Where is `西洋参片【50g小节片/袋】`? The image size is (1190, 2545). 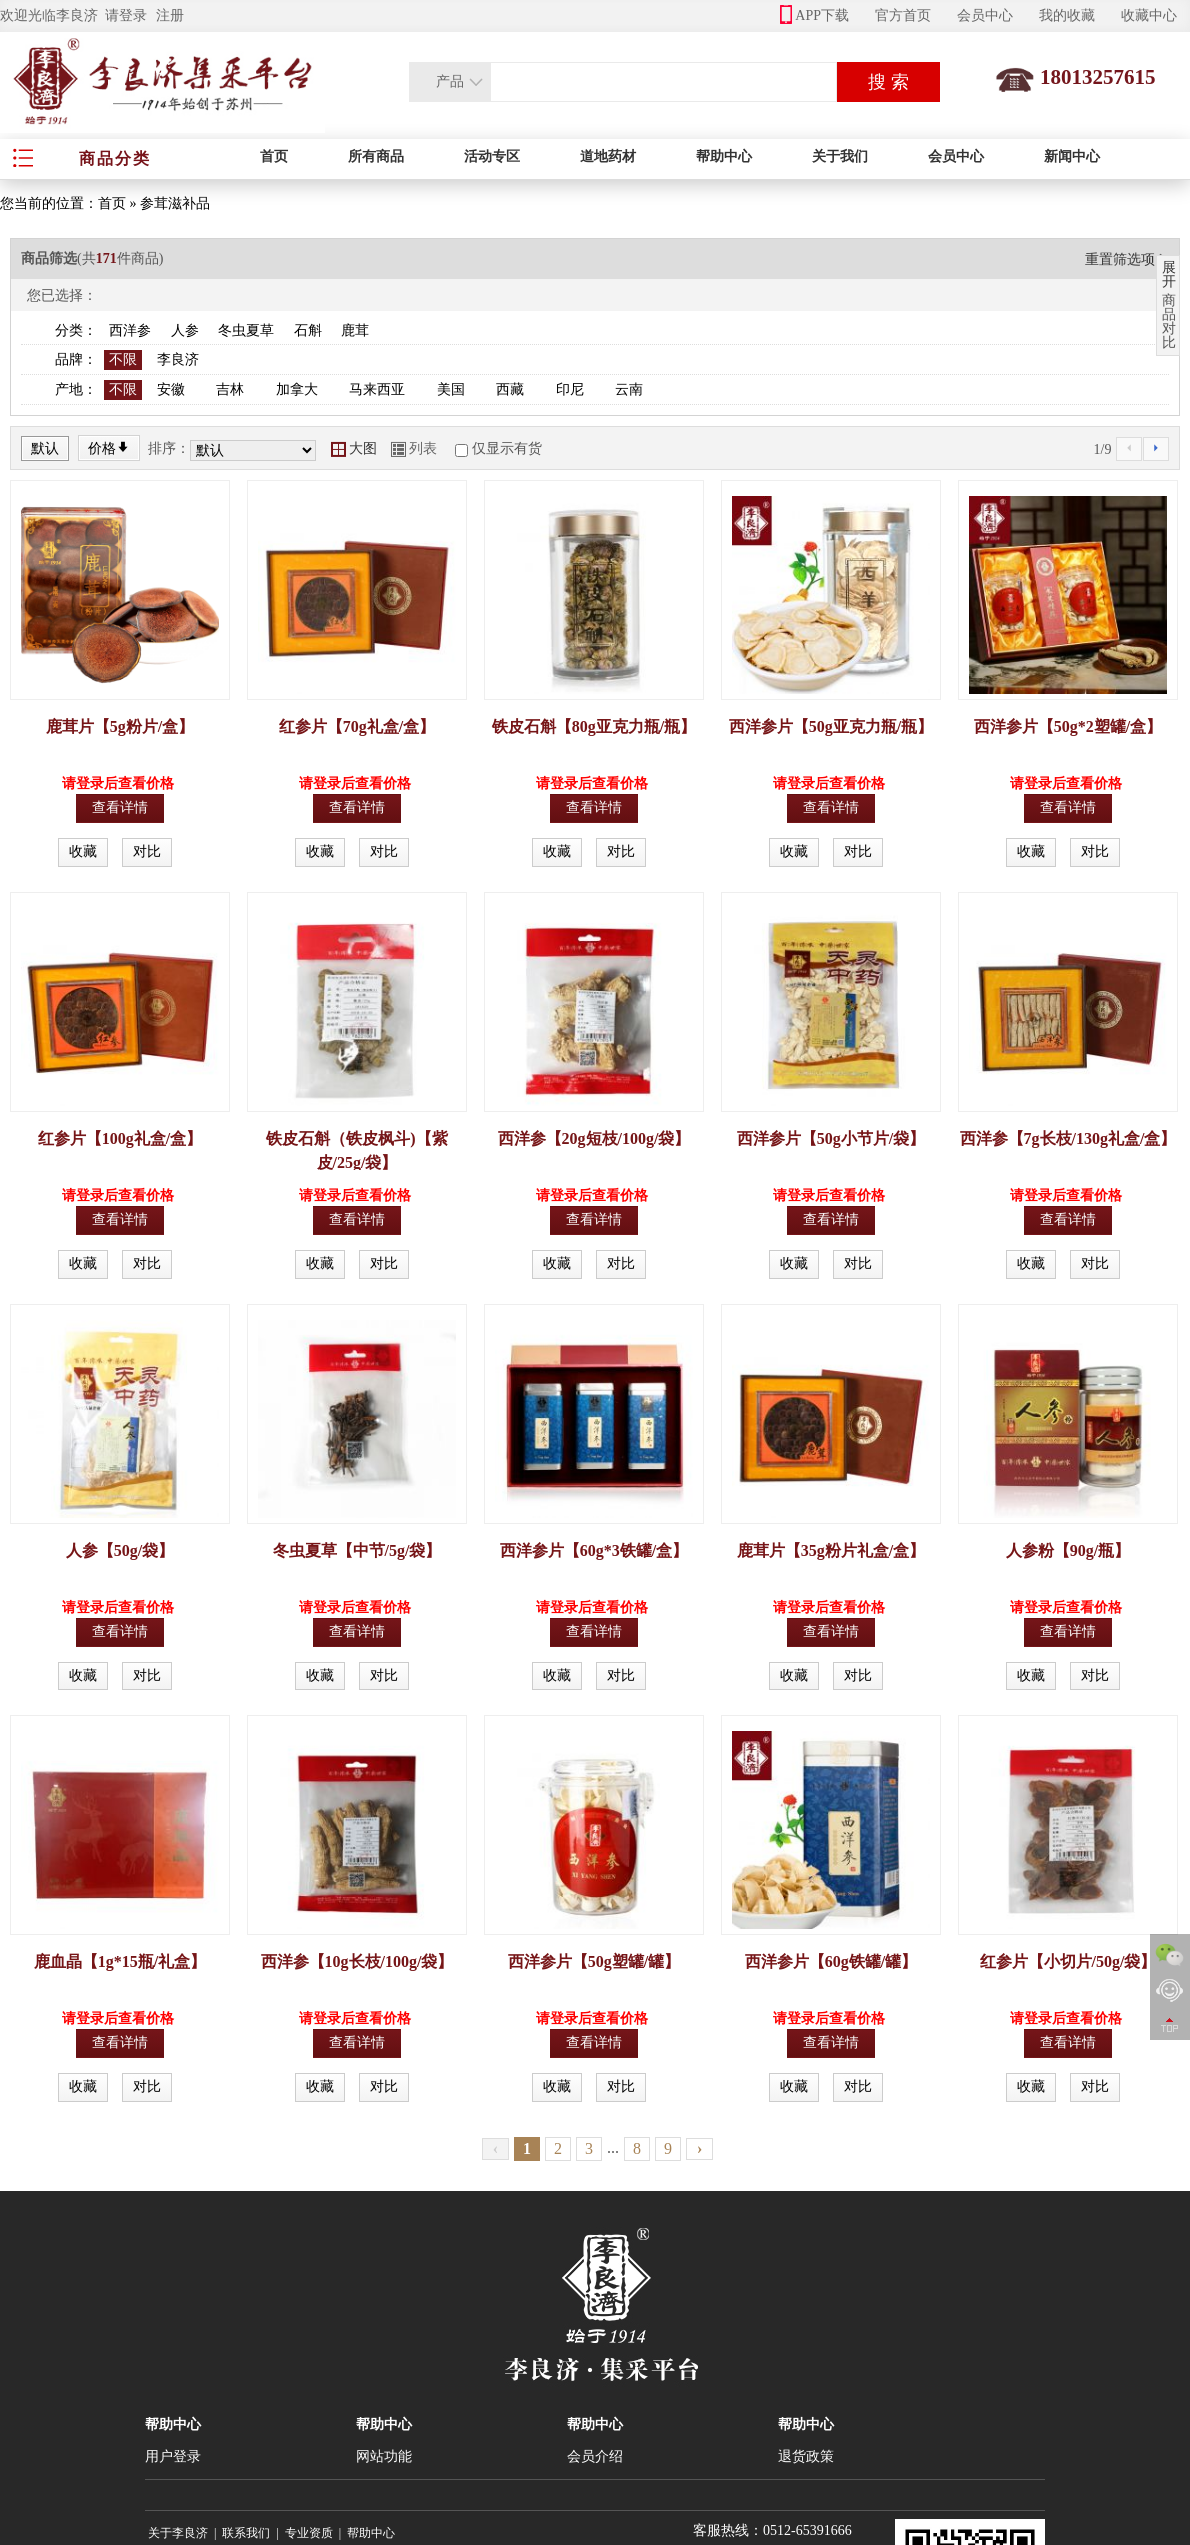
西洋参片【50g小节片/袋】 is located at coordinates (831, 1138).